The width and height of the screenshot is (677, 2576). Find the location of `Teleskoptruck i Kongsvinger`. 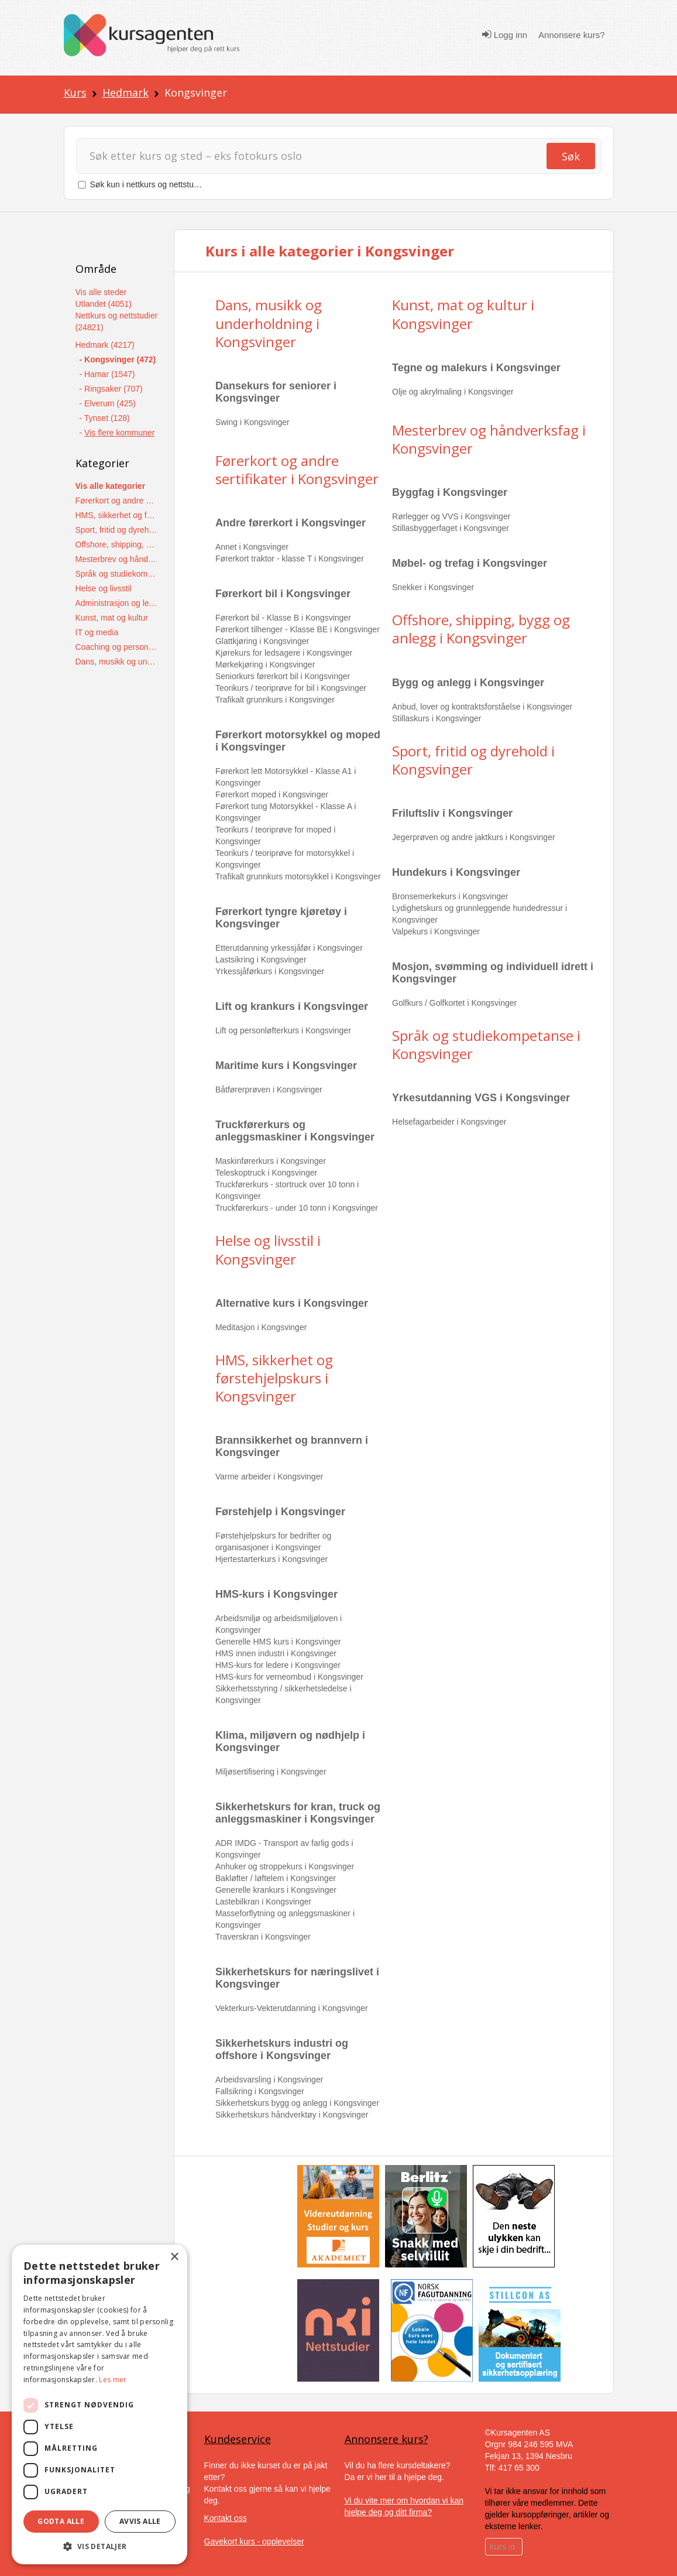

Teleskoptruck i Kongsvinger is located at coordinates (266, 1172).